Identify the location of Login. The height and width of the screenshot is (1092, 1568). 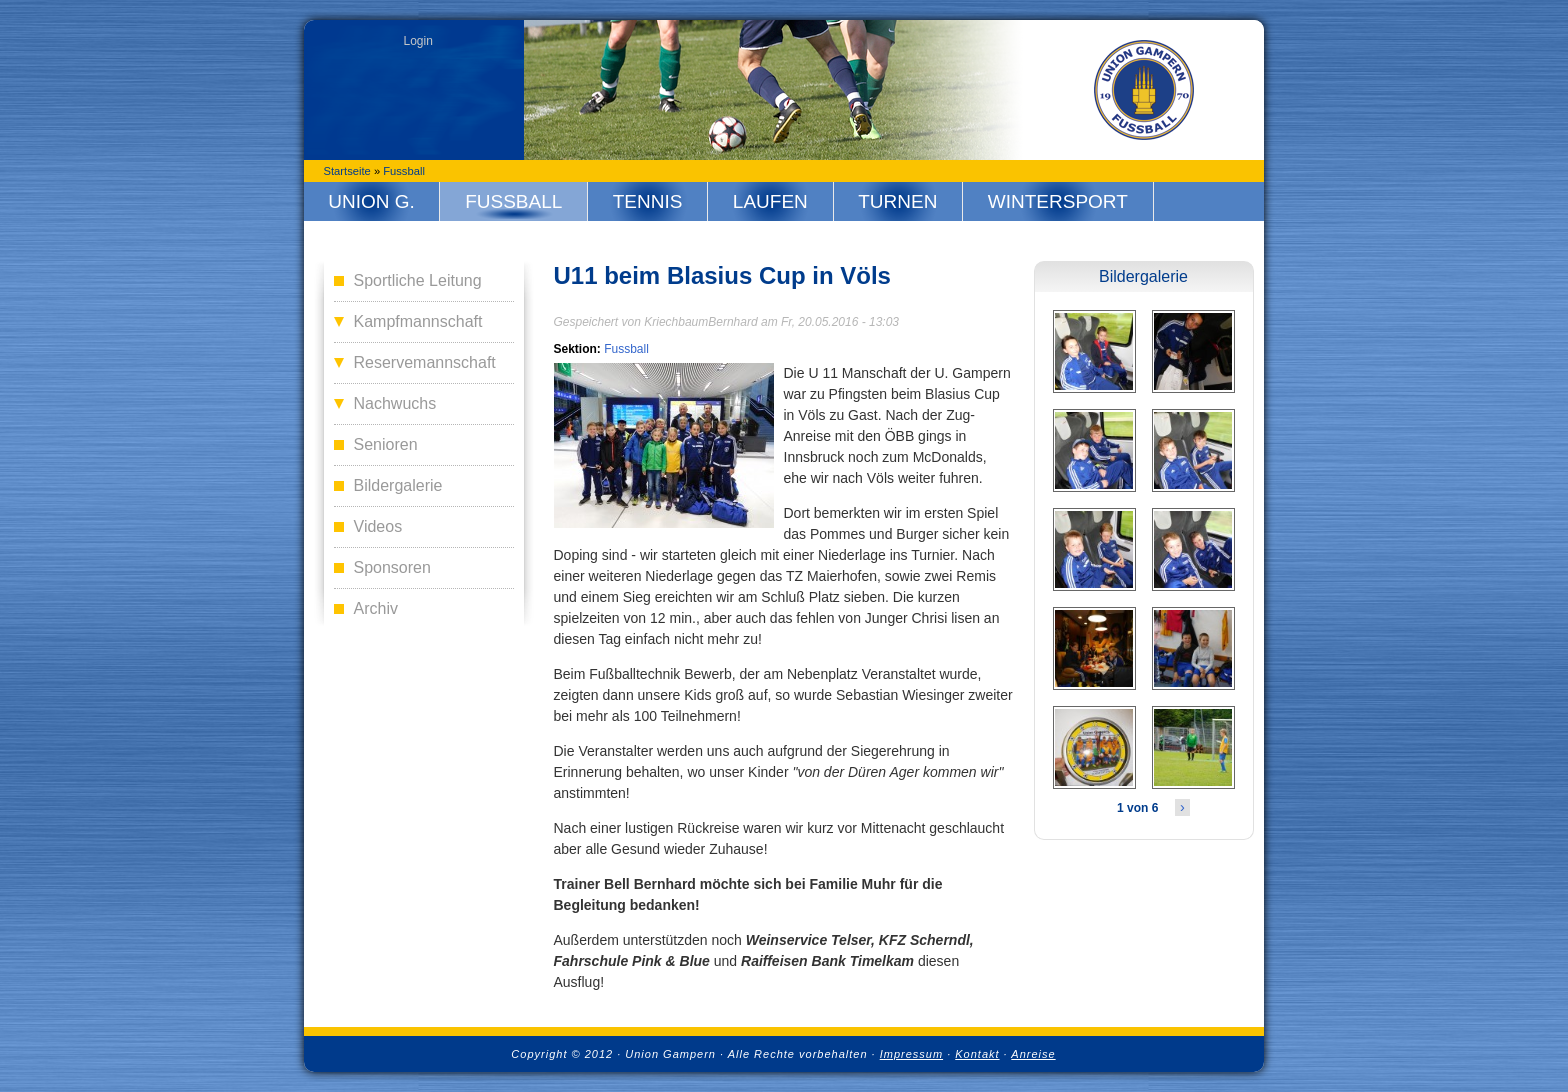
(418, 41).